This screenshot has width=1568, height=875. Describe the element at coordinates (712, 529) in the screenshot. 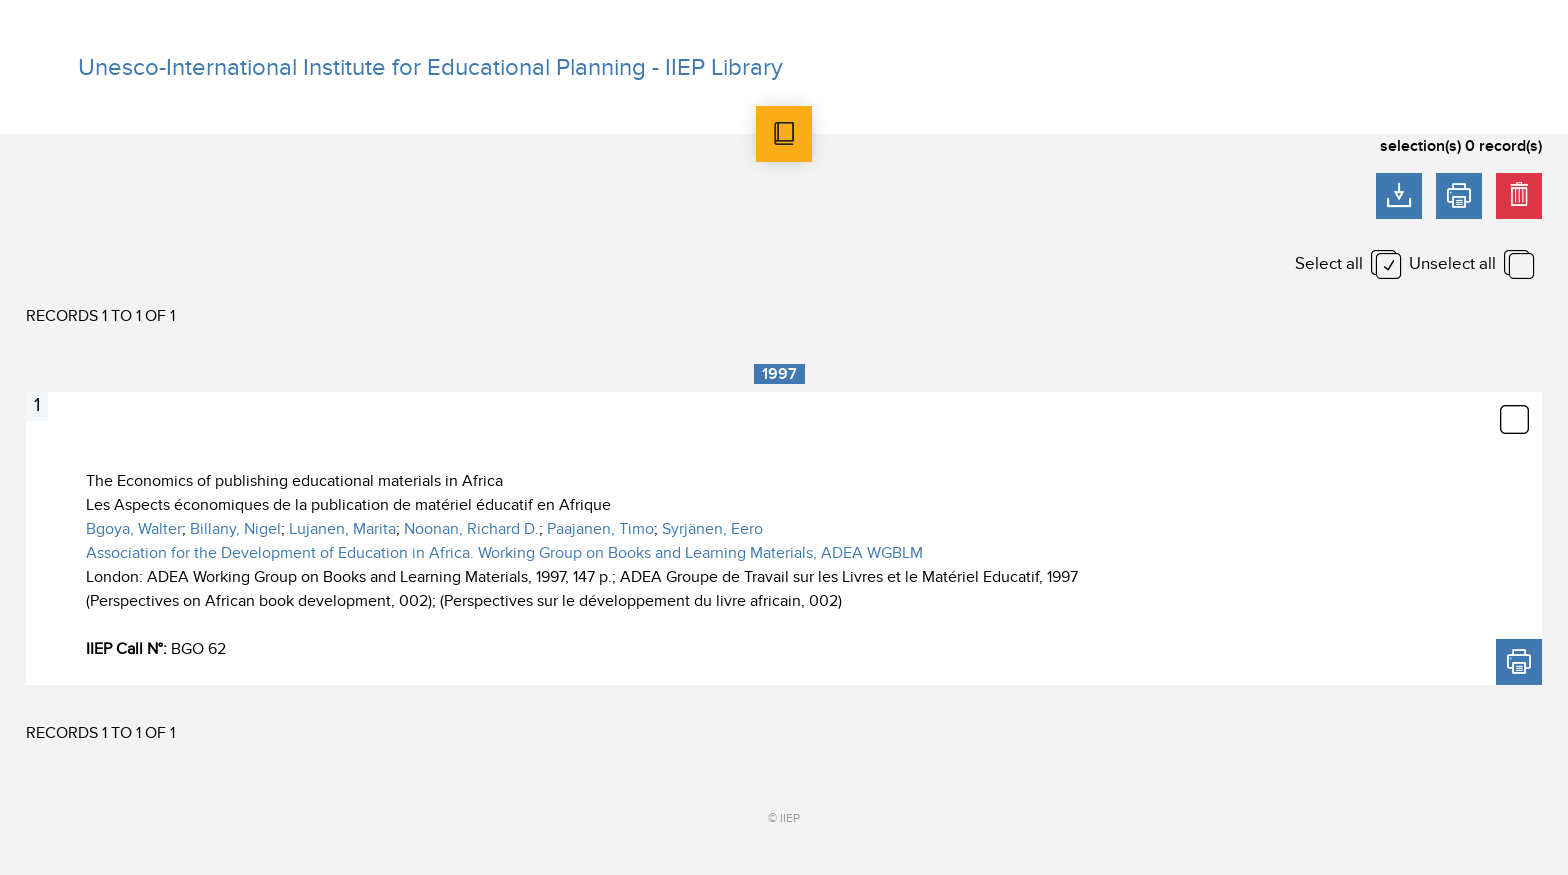

I see `Syrjänen, Eero` at that location.